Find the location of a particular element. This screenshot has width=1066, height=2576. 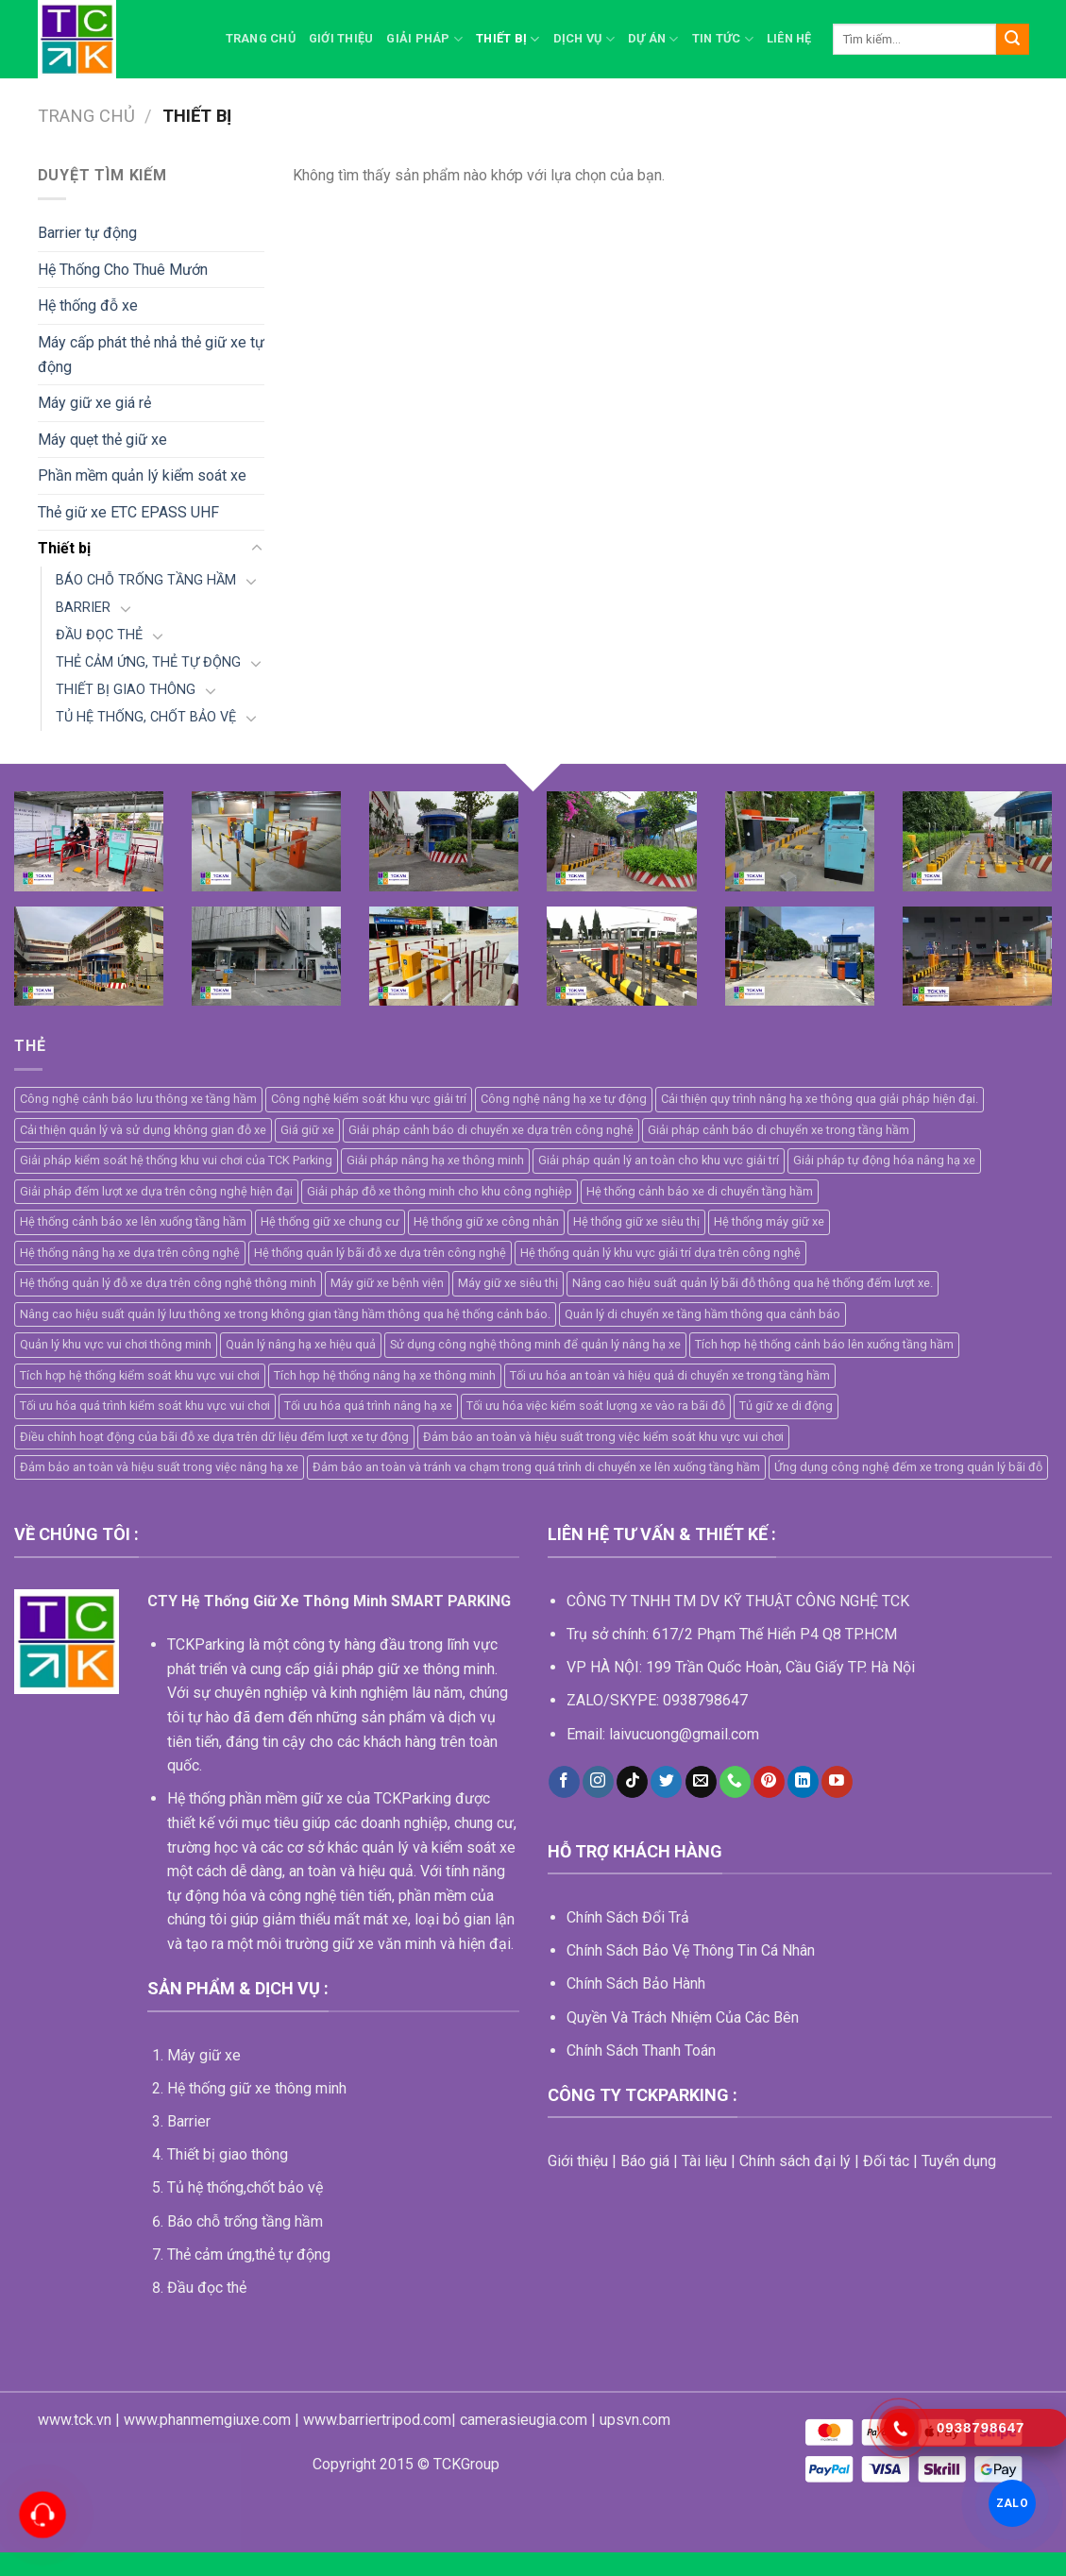

Công nghệ nâng hạ xe tự động [Công nghệ nâng hạ xe tự động (1 mục)] is located at coordinates (564, 1099).